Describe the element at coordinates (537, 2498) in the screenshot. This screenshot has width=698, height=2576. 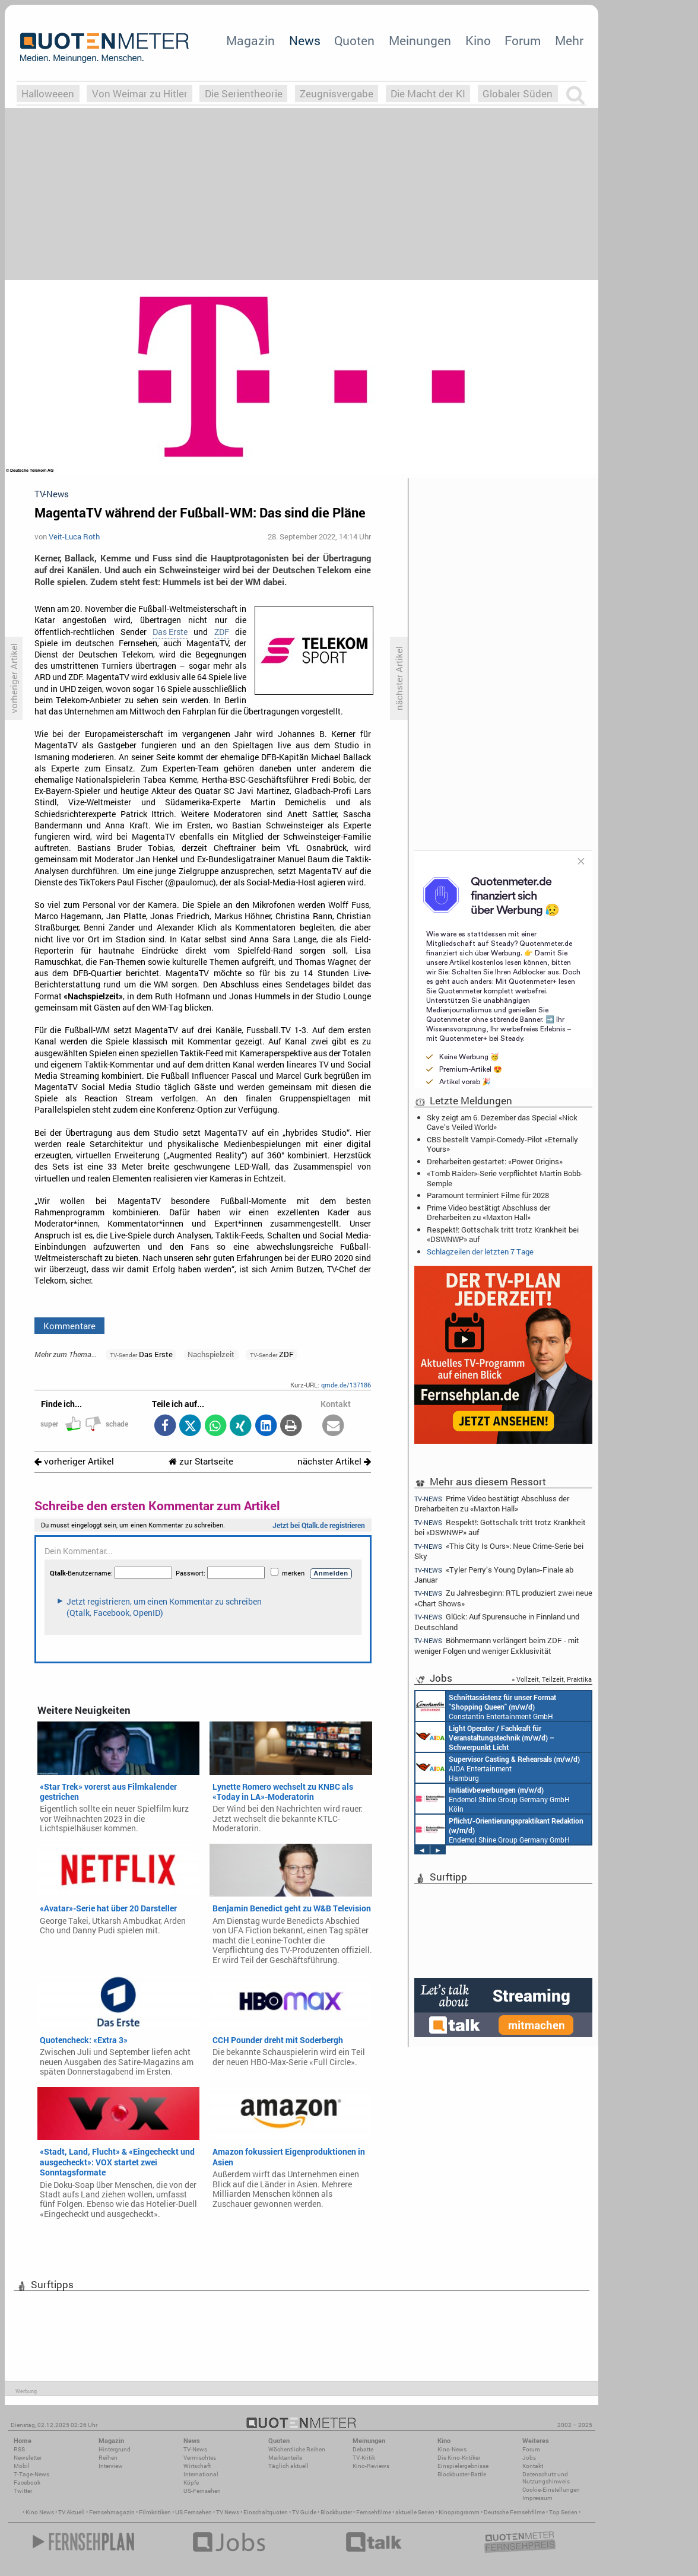
I see `Impressum` at that location.